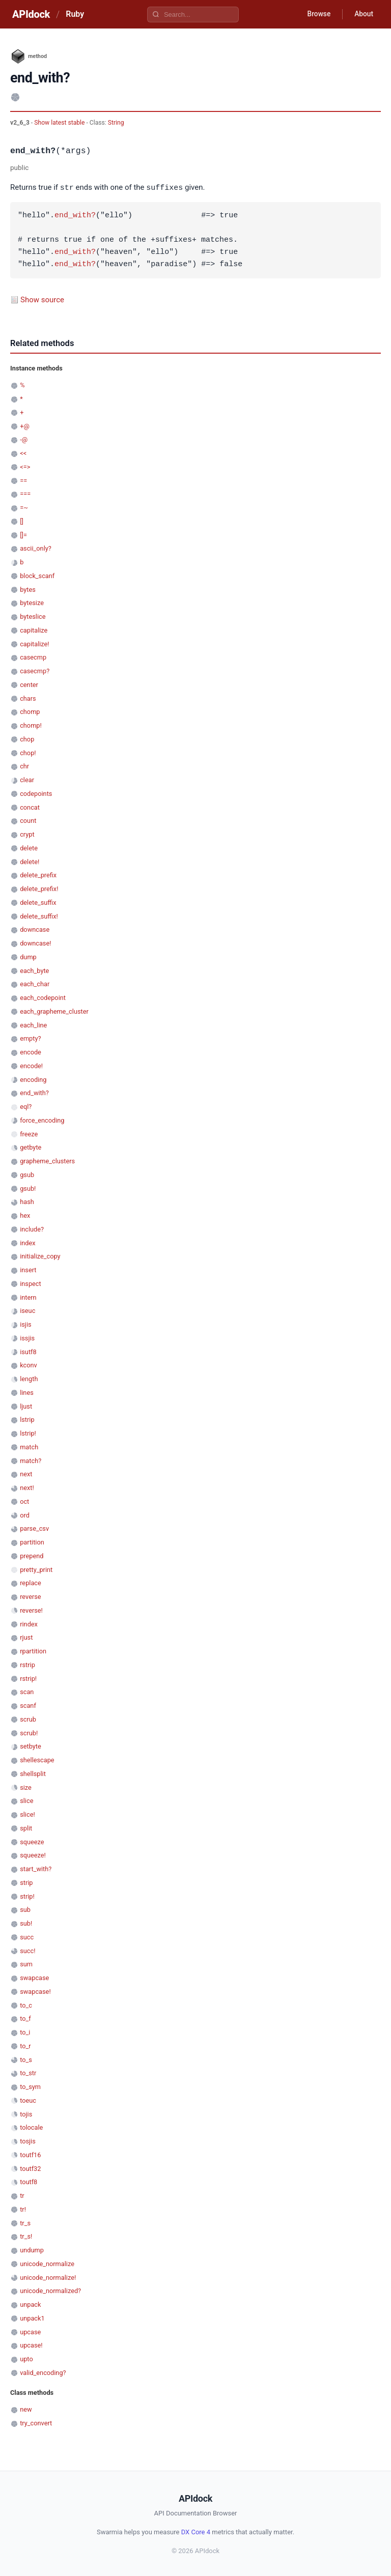  Describe the element at coordinates (29, 1623) in the screenshot. I see `rindex` at that location.